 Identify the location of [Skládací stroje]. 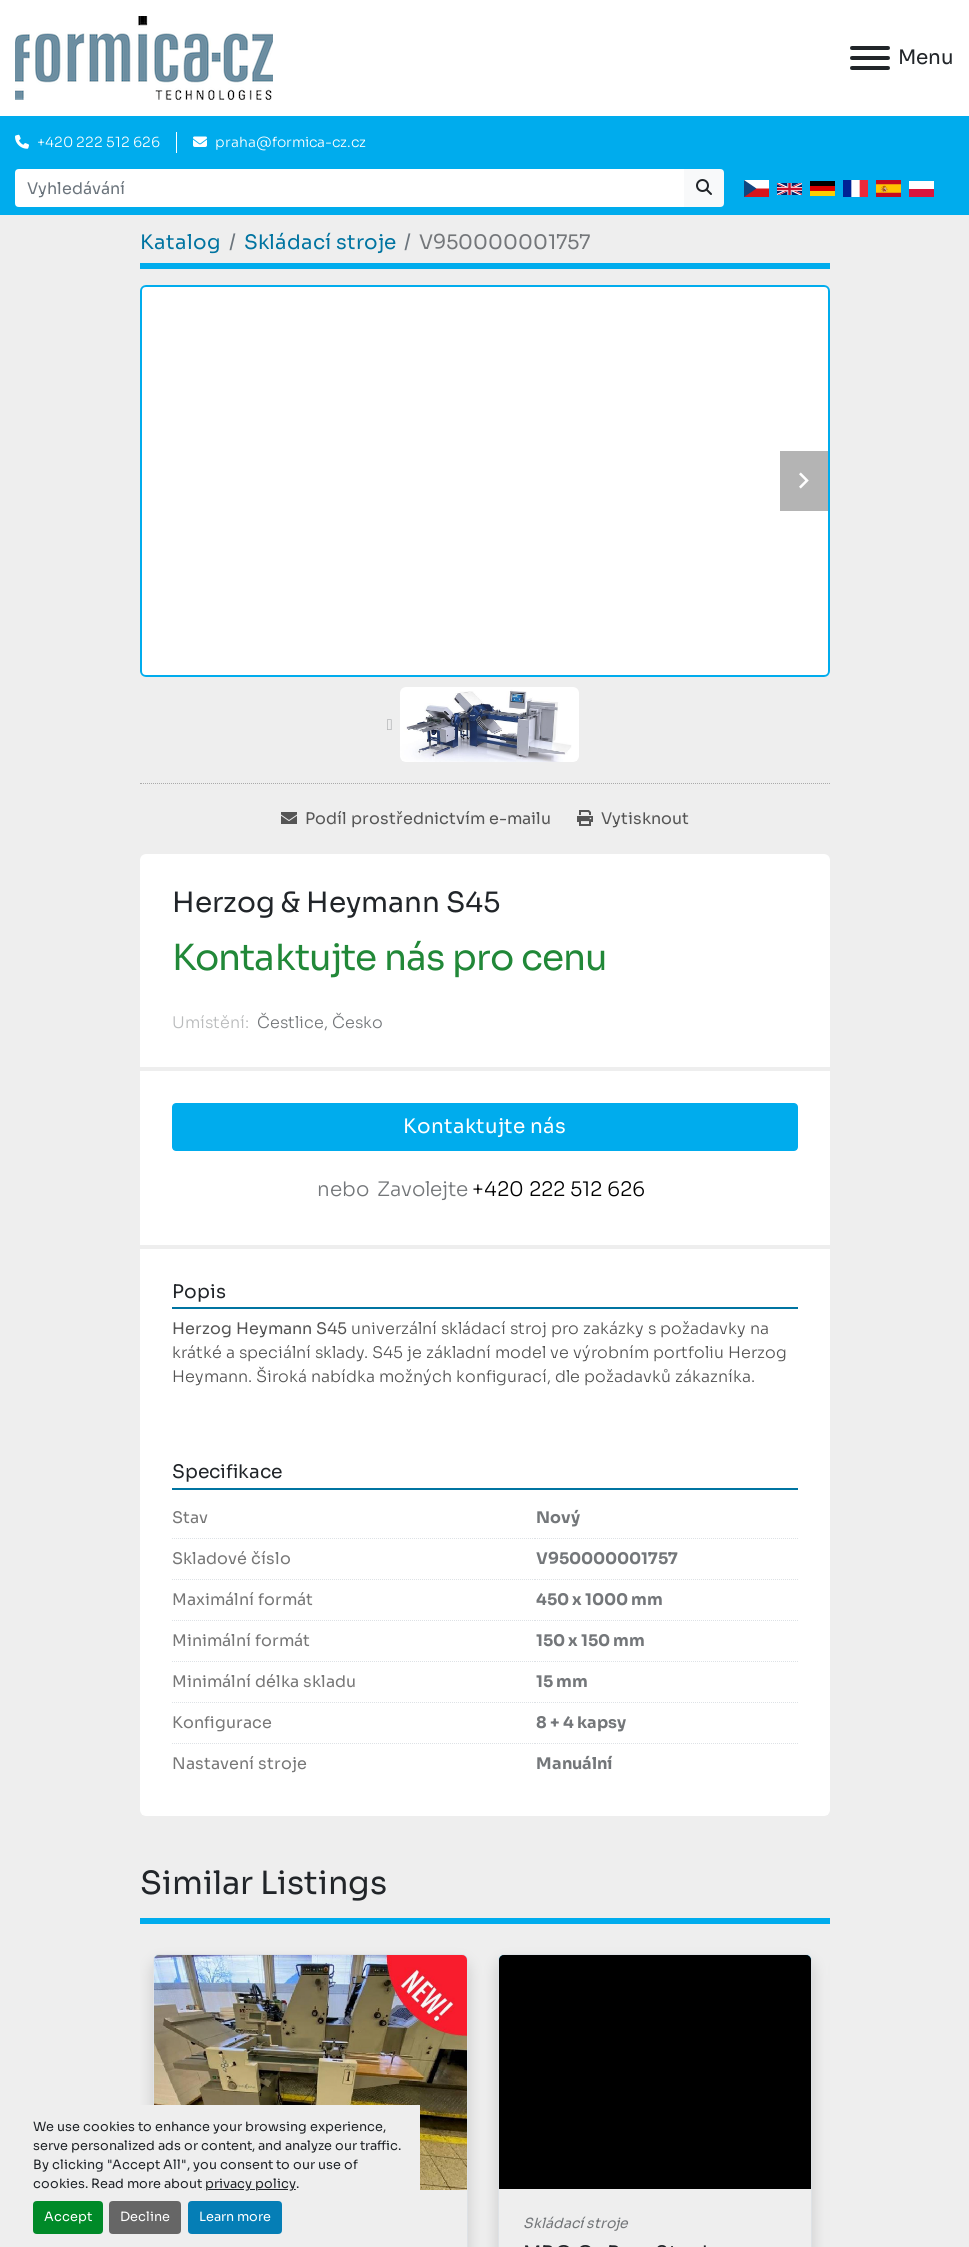
(320, 242).